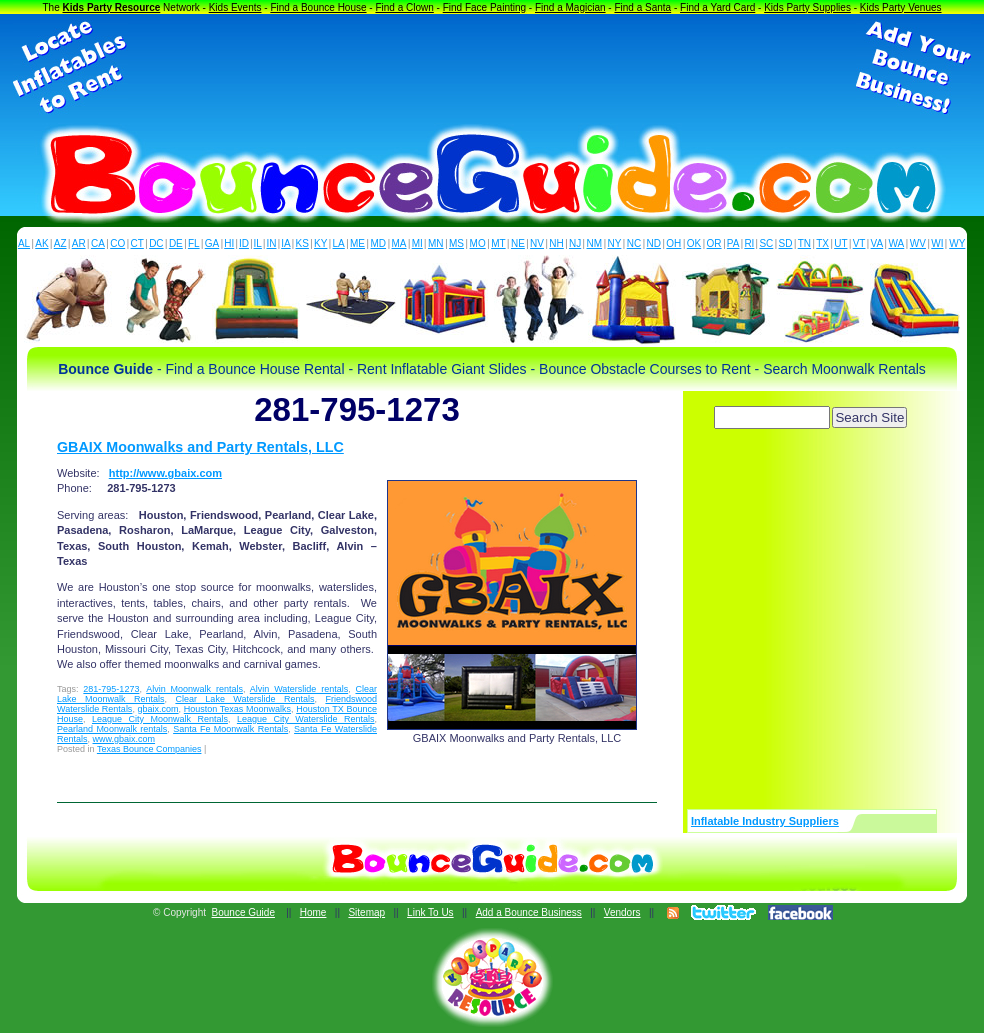 The height and width of the screenshot is (1033, 984). Describe the element at coordinates (673, 243) in the screenshot. I see `OH` at that location.